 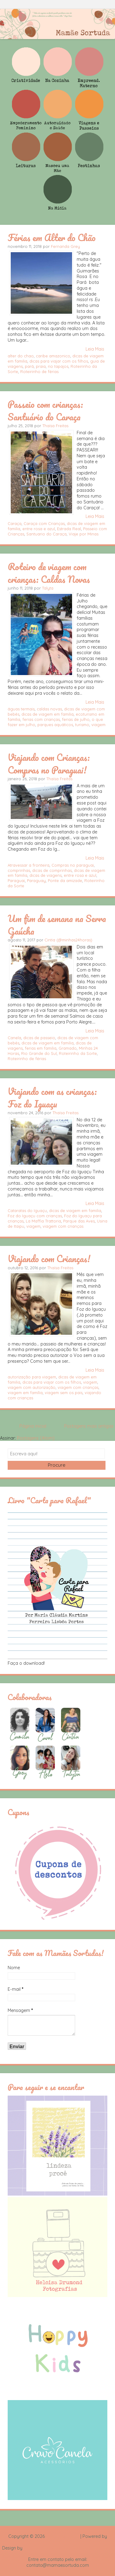 I want to click on Mamãe Sortuda, so click(x=62, y=2536).